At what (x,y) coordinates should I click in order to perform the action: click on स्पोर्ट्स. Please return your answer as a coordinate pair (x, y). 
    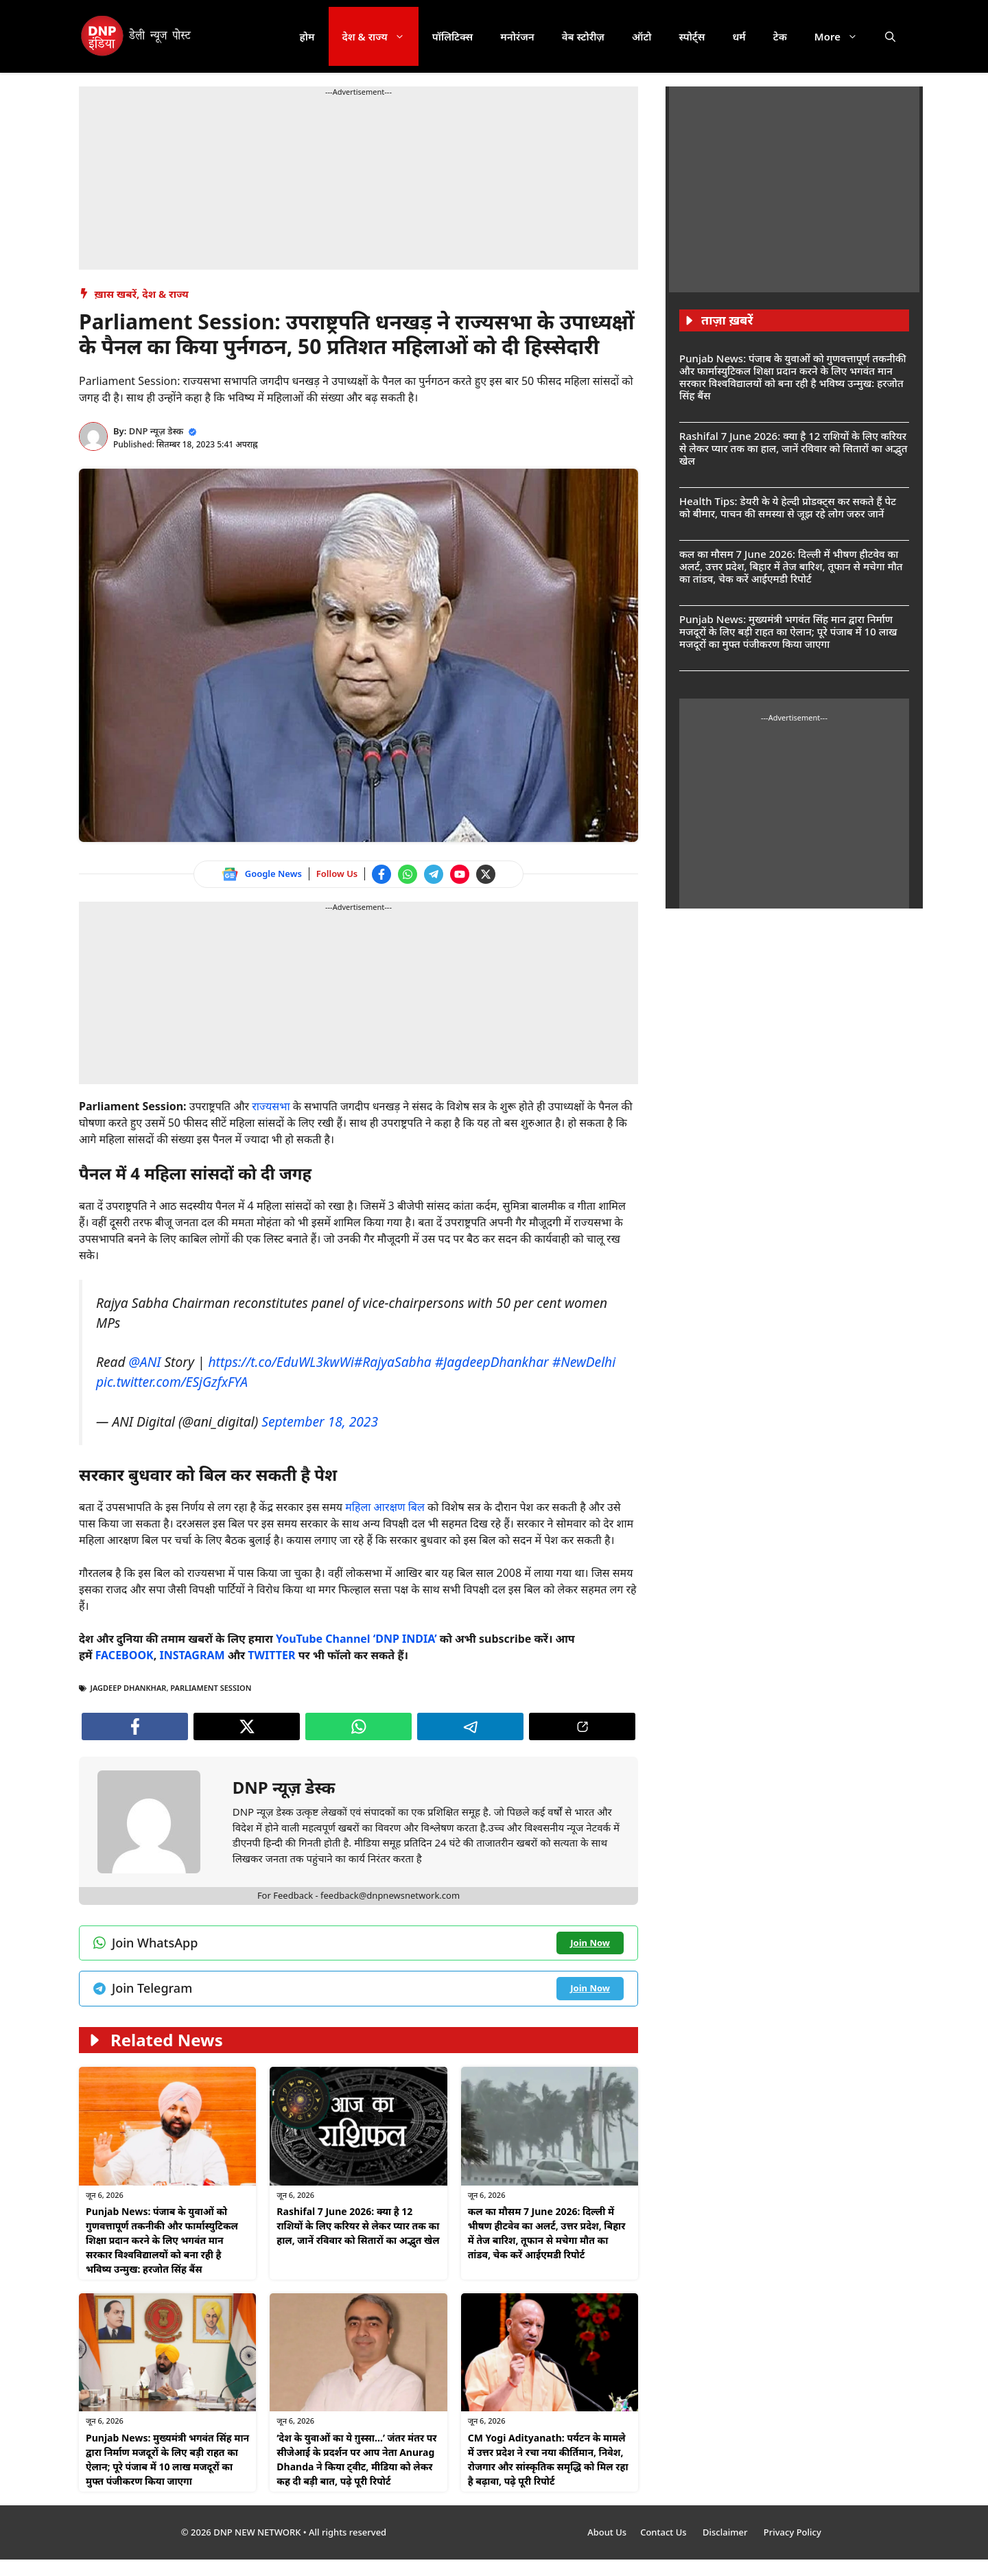
    Looking at the image, I should click on (692, 36).